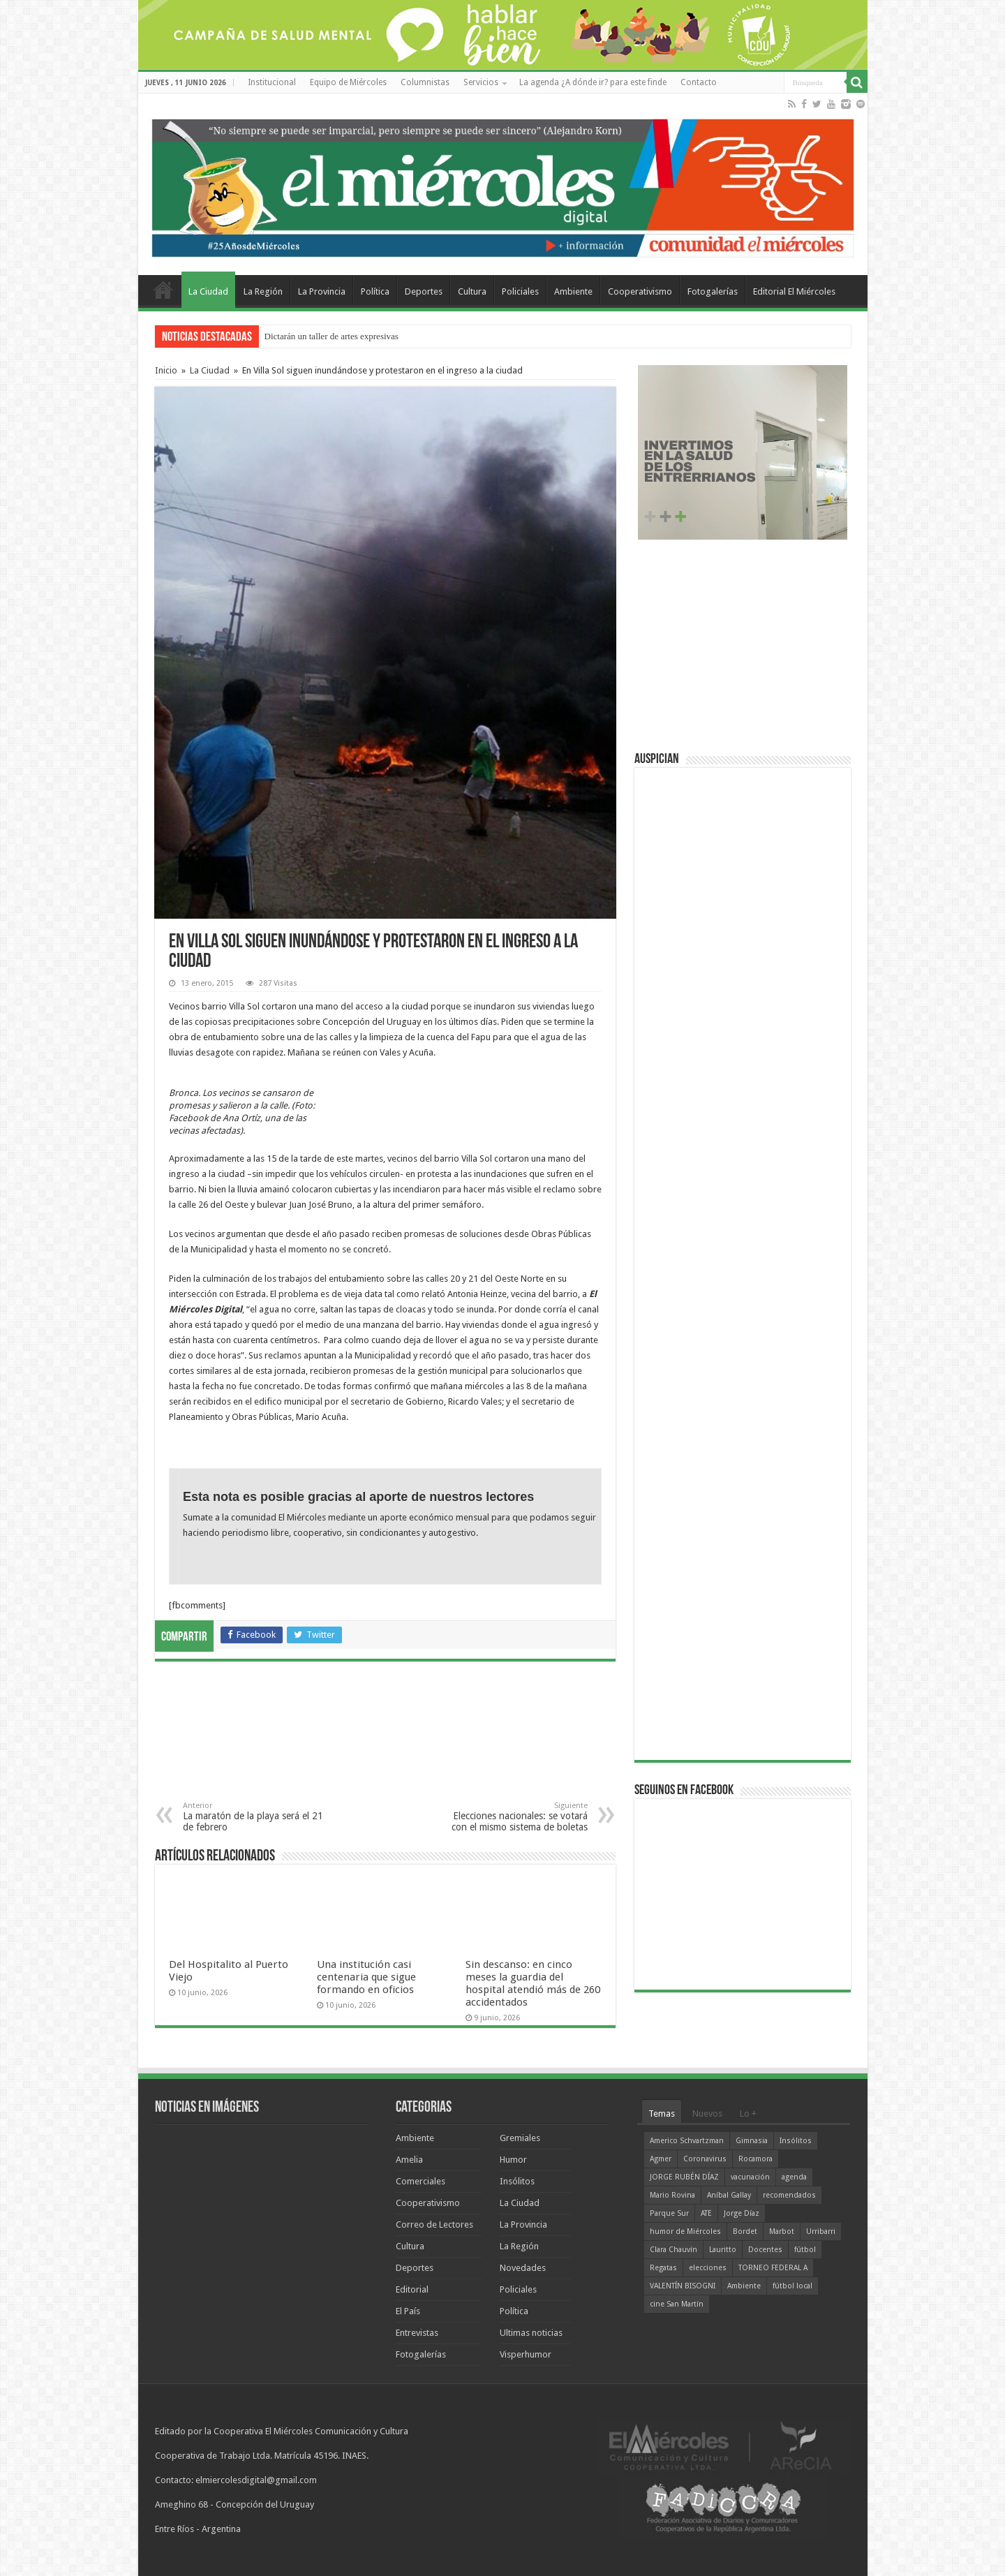 The height and width of the screenshot is (2576, 1005). What do you see at coordinates (531, 2332) in the screenshot?
I see `Ultimas noticias` at bounding box center [531, 2332].